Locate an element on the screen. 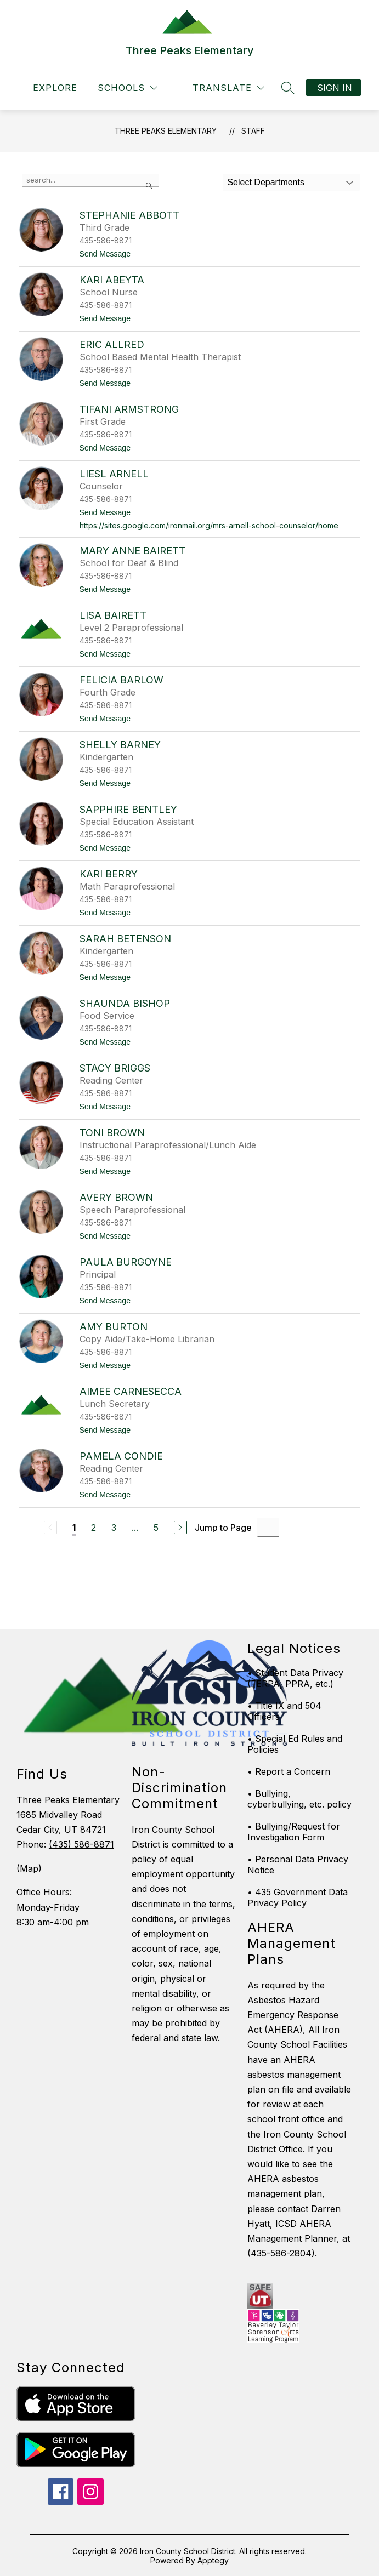 This screenshot has height=2576, width=379. • Report a Concern is located at coordinates (288, 1771).